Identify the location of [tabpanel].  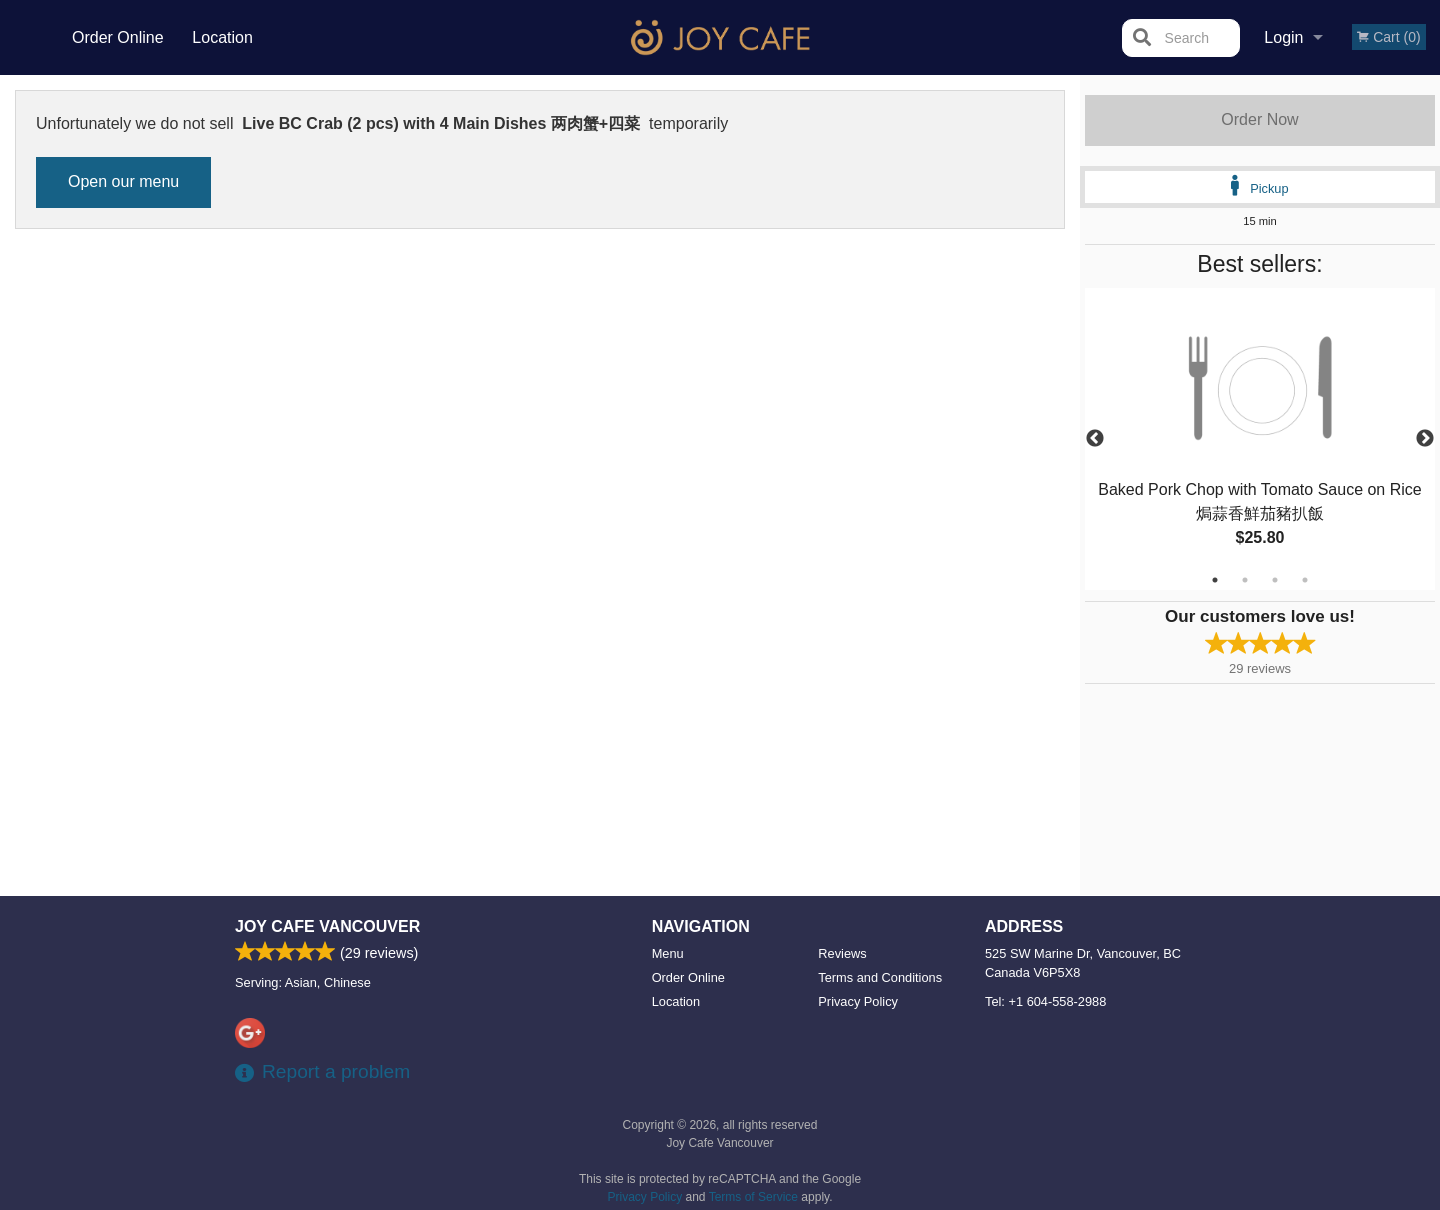
(1260, 439).